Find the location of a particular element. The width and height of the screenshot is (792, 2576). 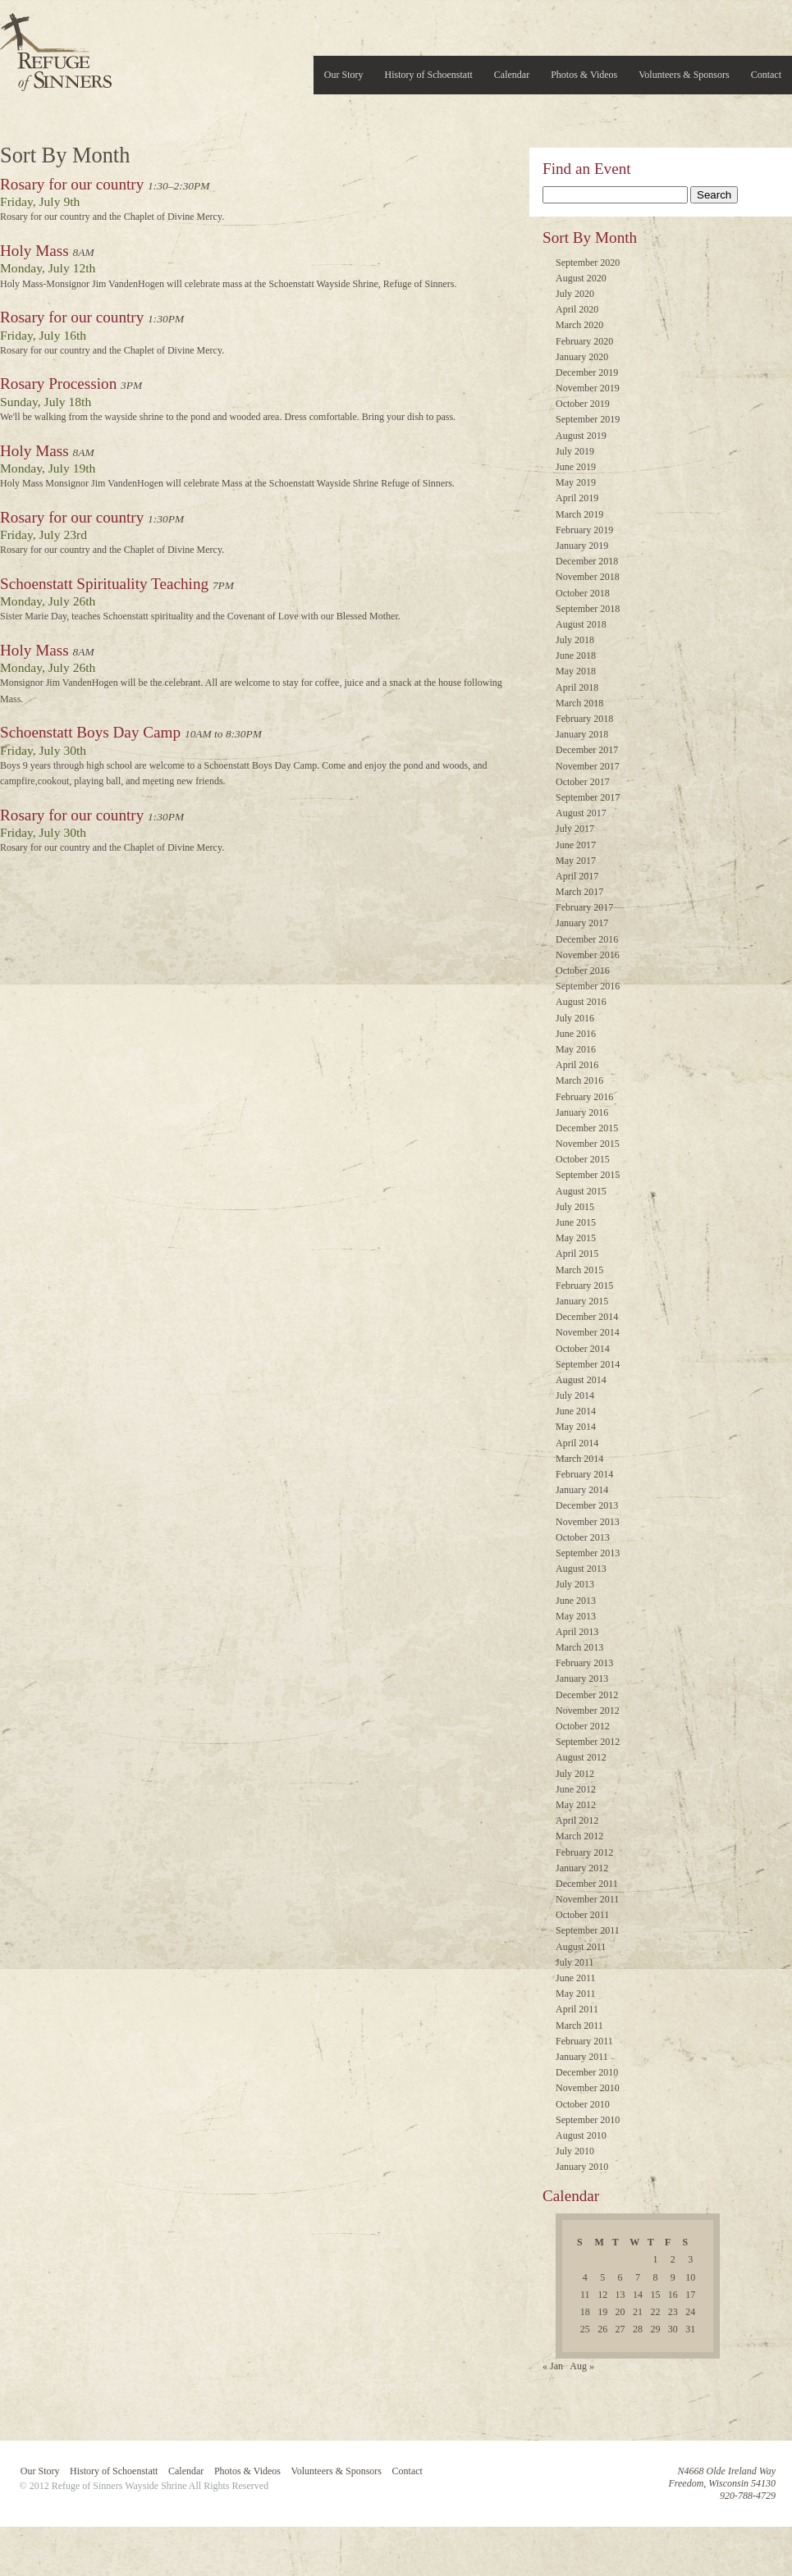

March 2019 is located at coordinates (579, 514).